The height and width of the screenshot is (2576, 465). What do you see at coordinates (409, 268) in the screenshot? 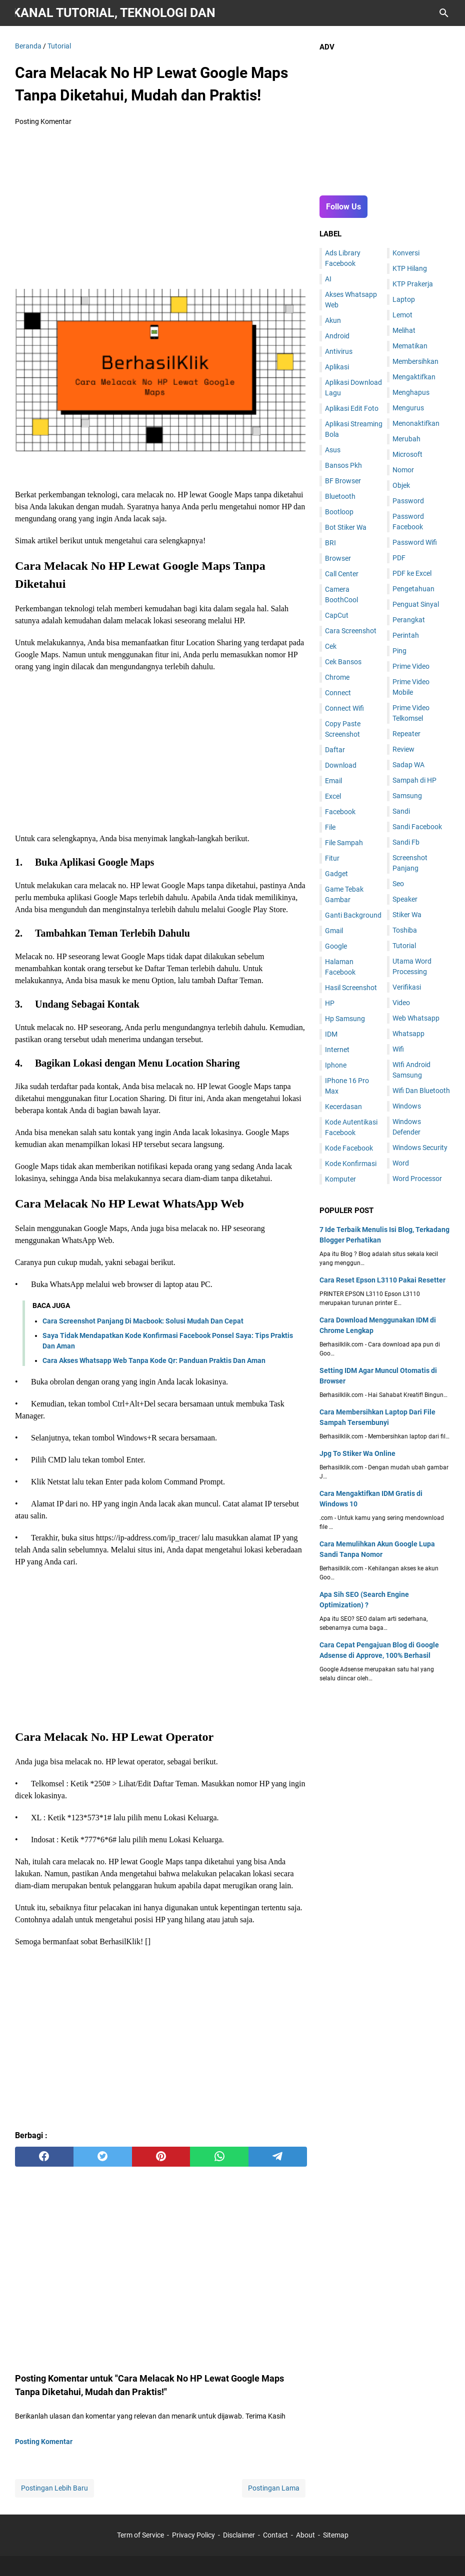
I see `KTP Hilang` at bounding box center [409, 268].